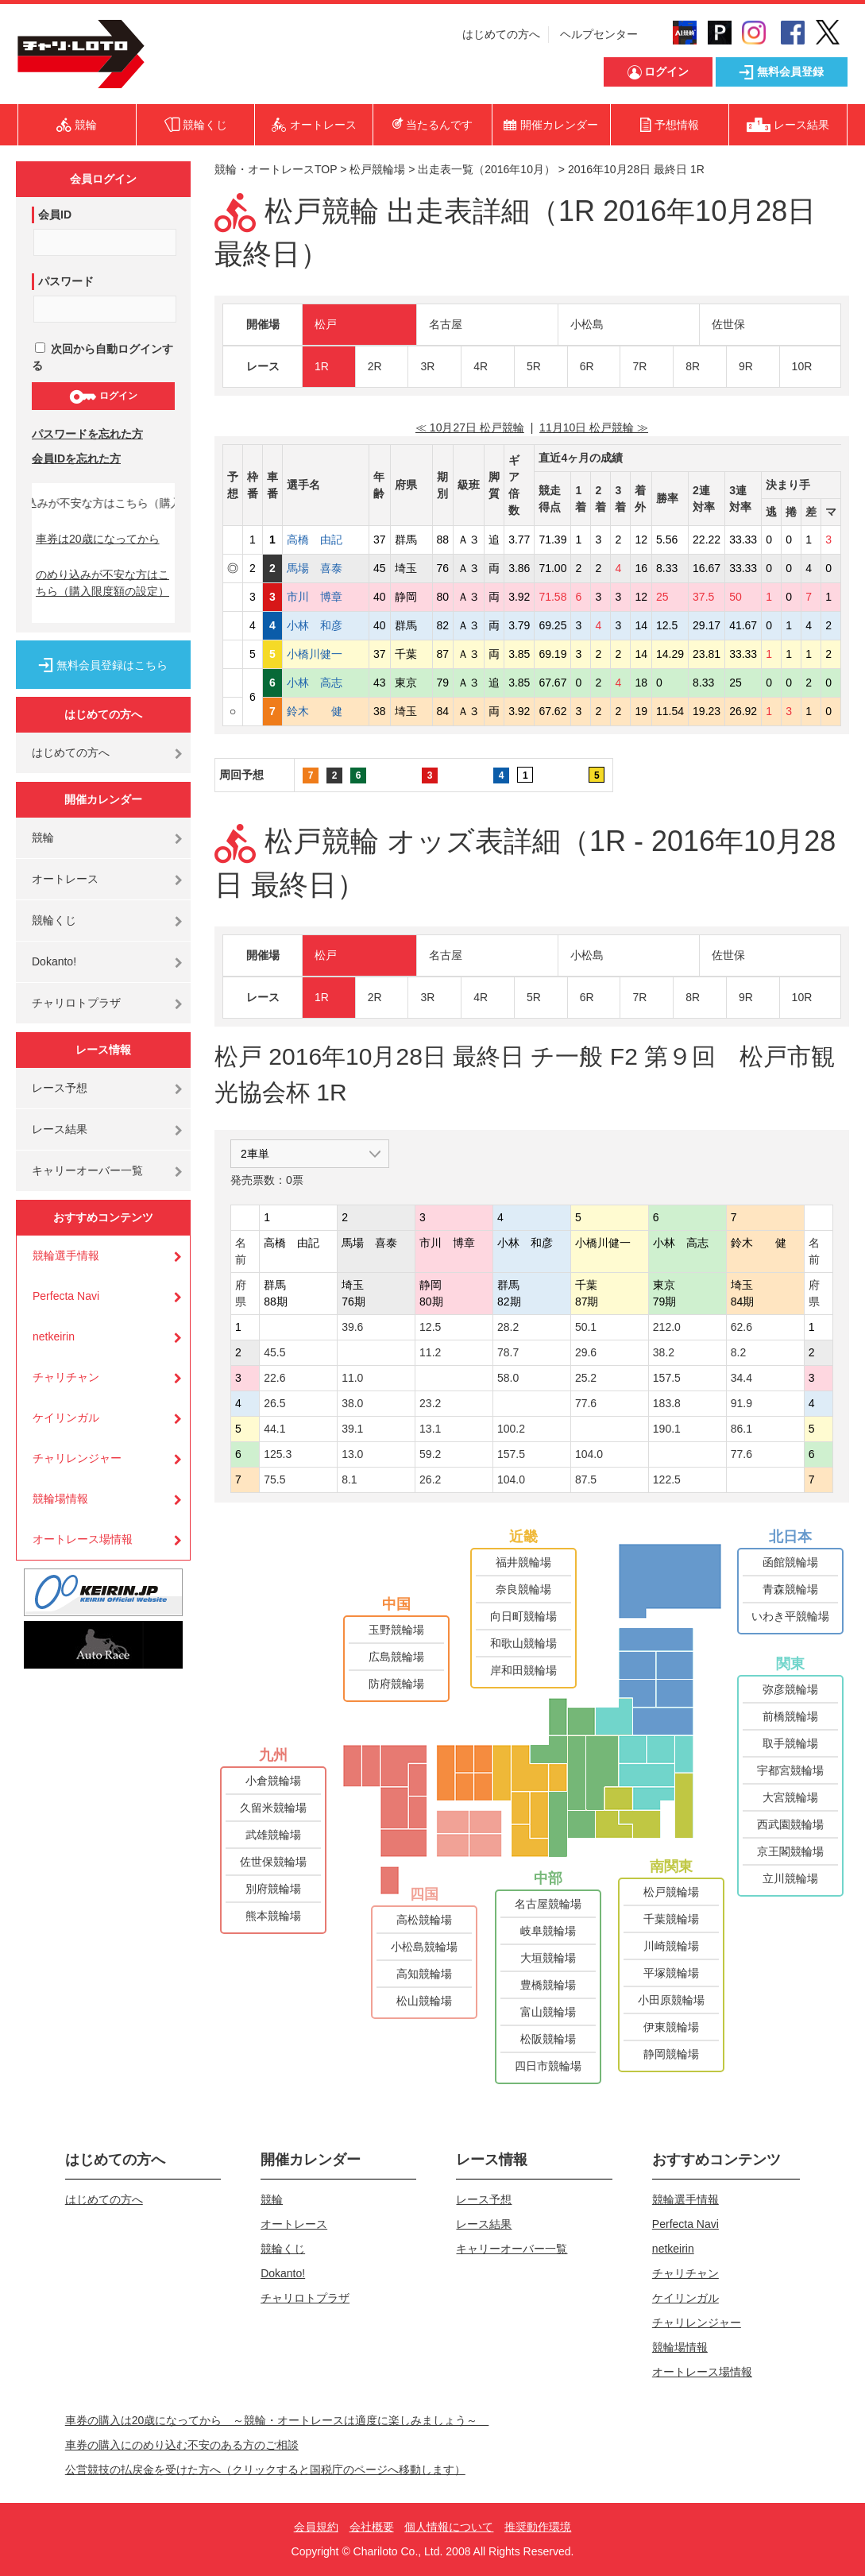 The height and width of the screenshot is (2576, 865). What do you see at coordinates (741, 1403) in the screenshot?
I see `91.9` at bounding box center [741, 1403].